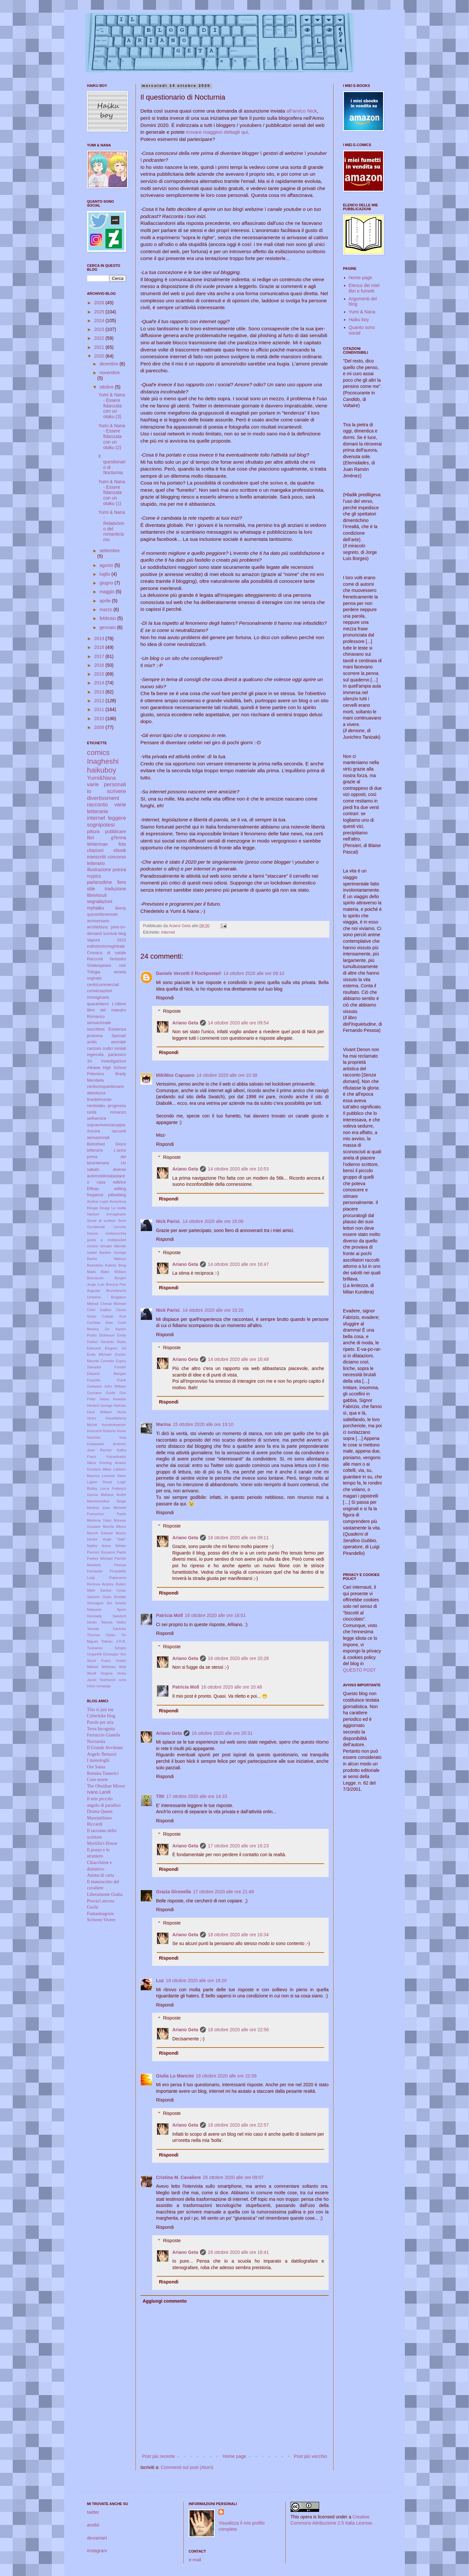  Describe the element at coordinates (91, 888) in the screenshot. I see `stile` at that location.